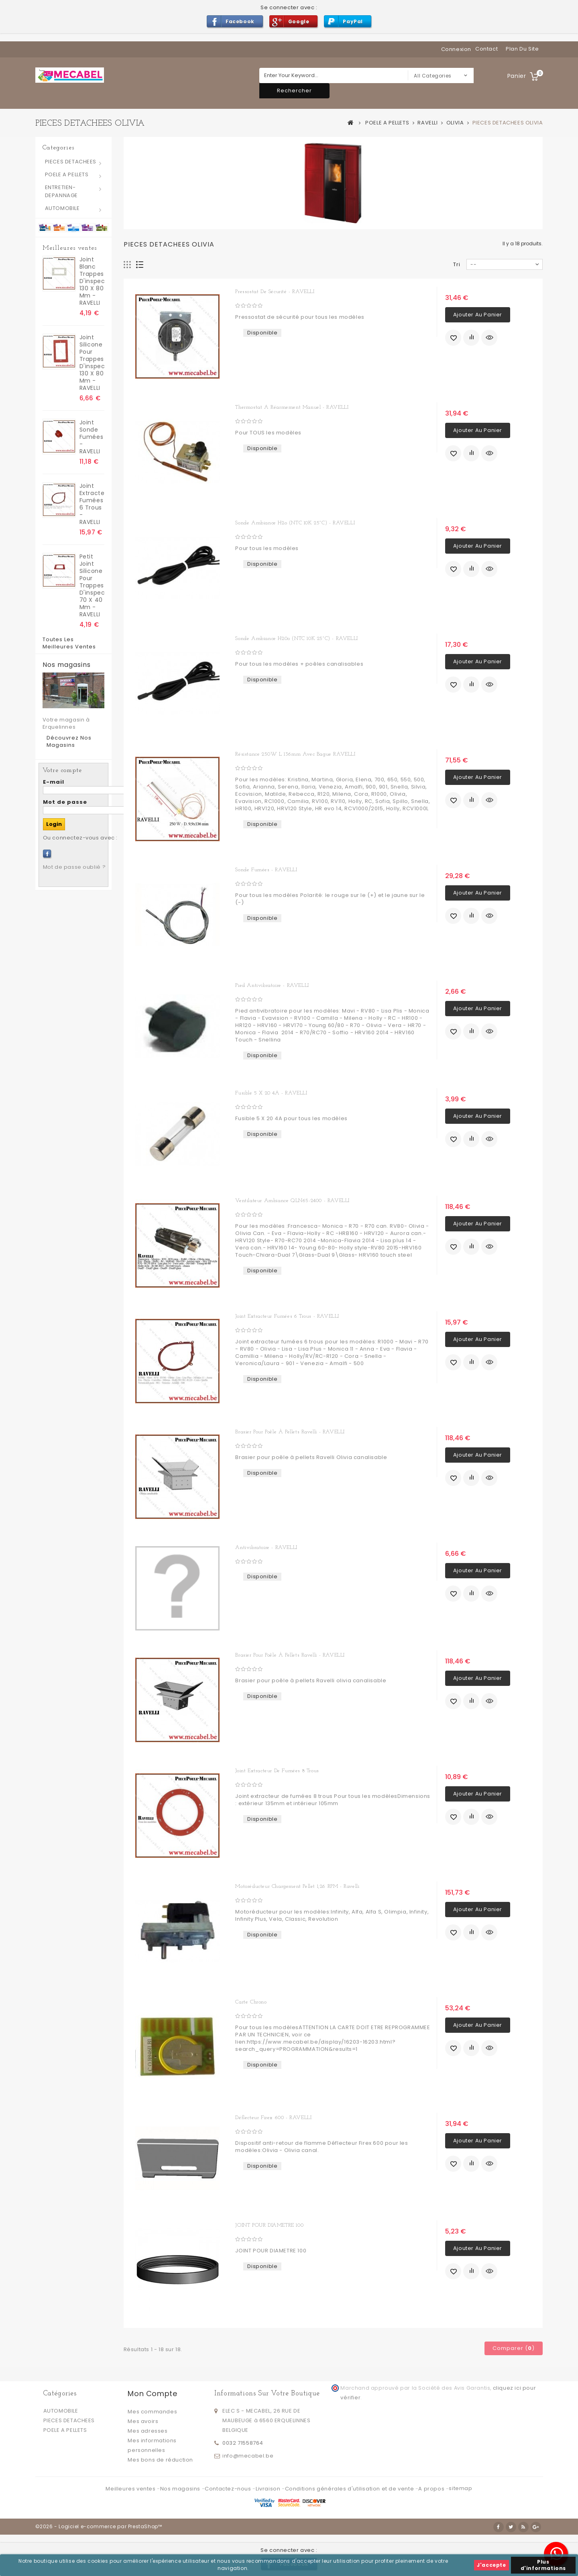  I want to click on AUTOMOBILE, so click(62, 208).